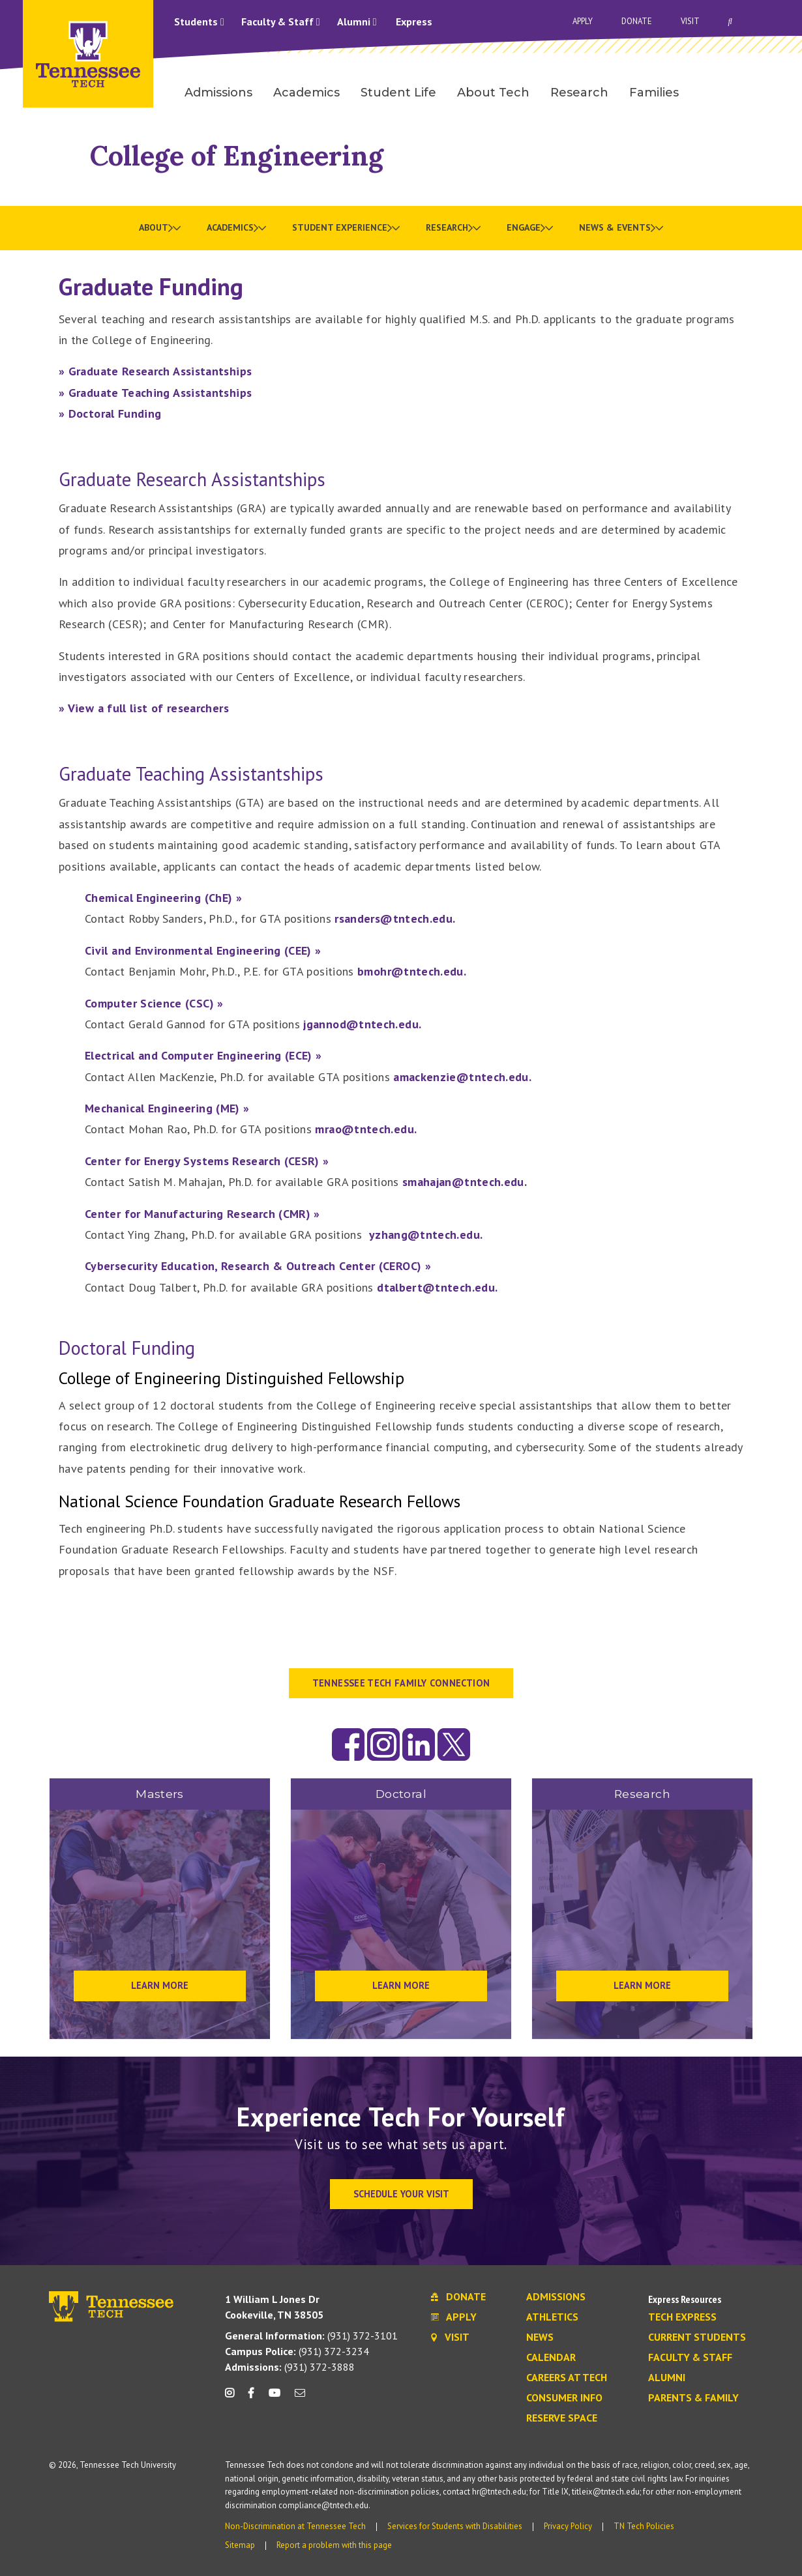 Image resolution: width=802 pixels, height=2576 pixels. I want to click on [mail icon], so click(300, 2398).